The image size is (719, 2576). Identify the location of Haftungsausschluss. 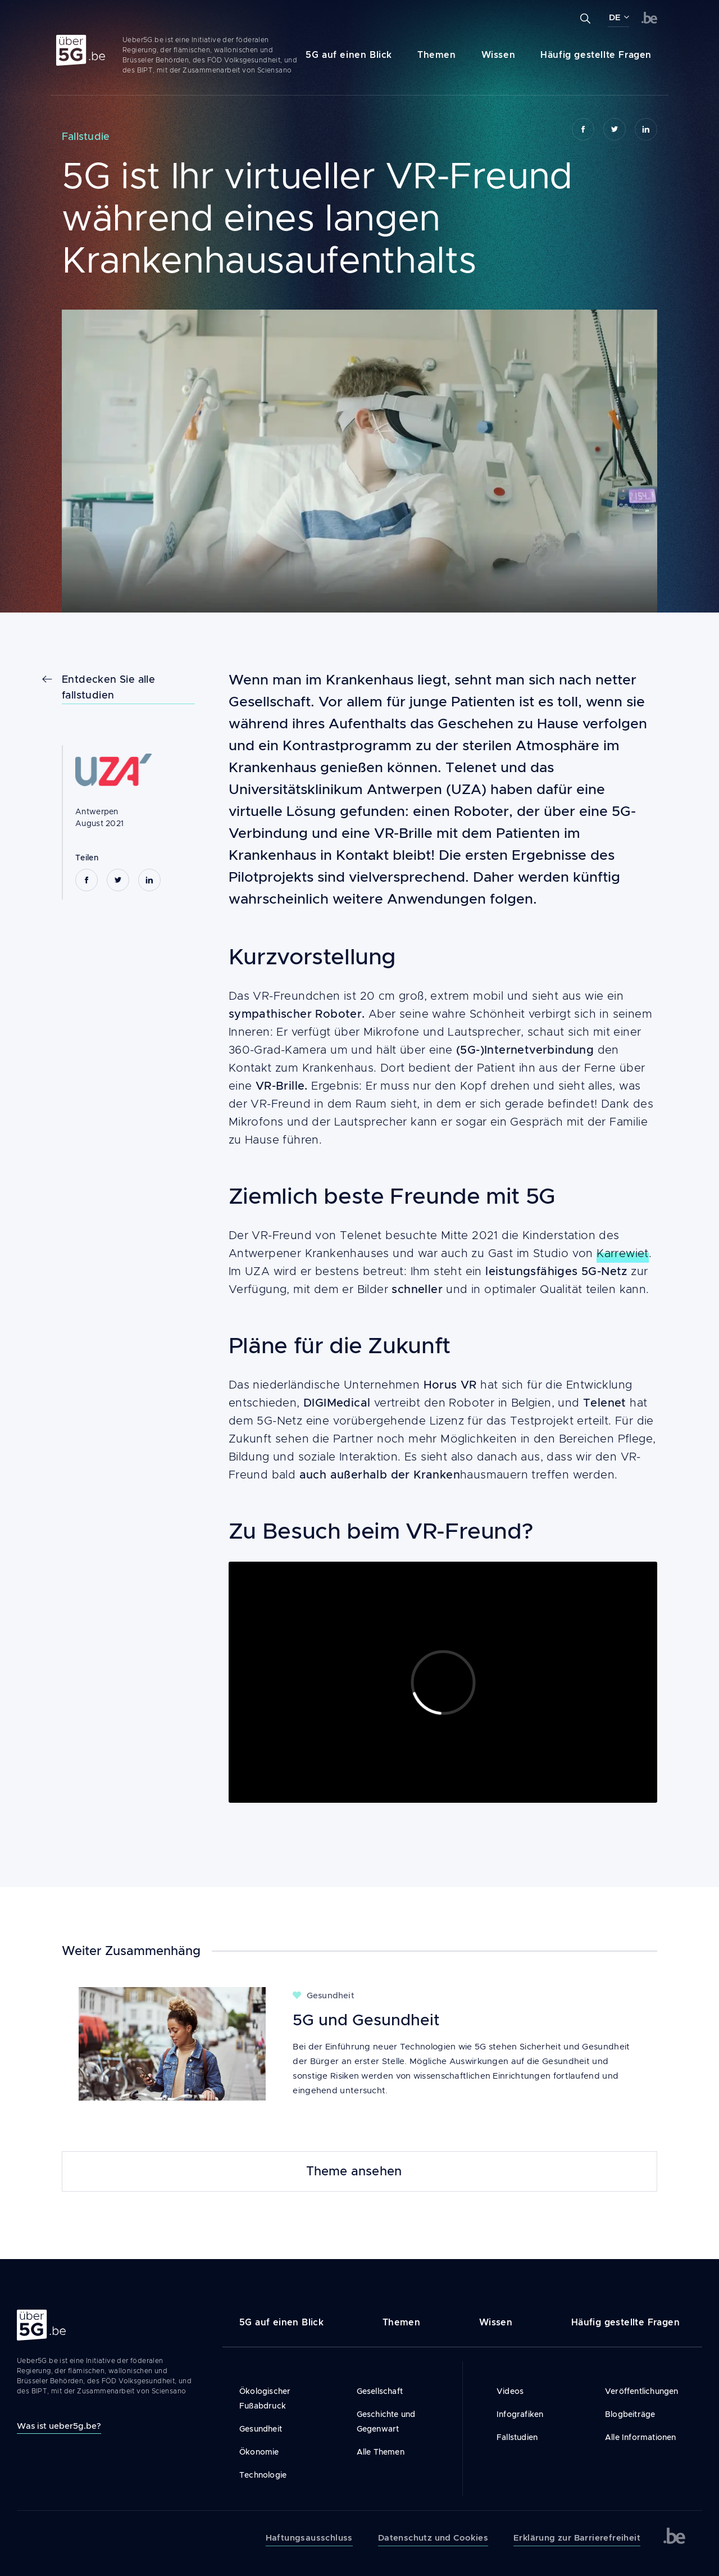
(309, 2537).